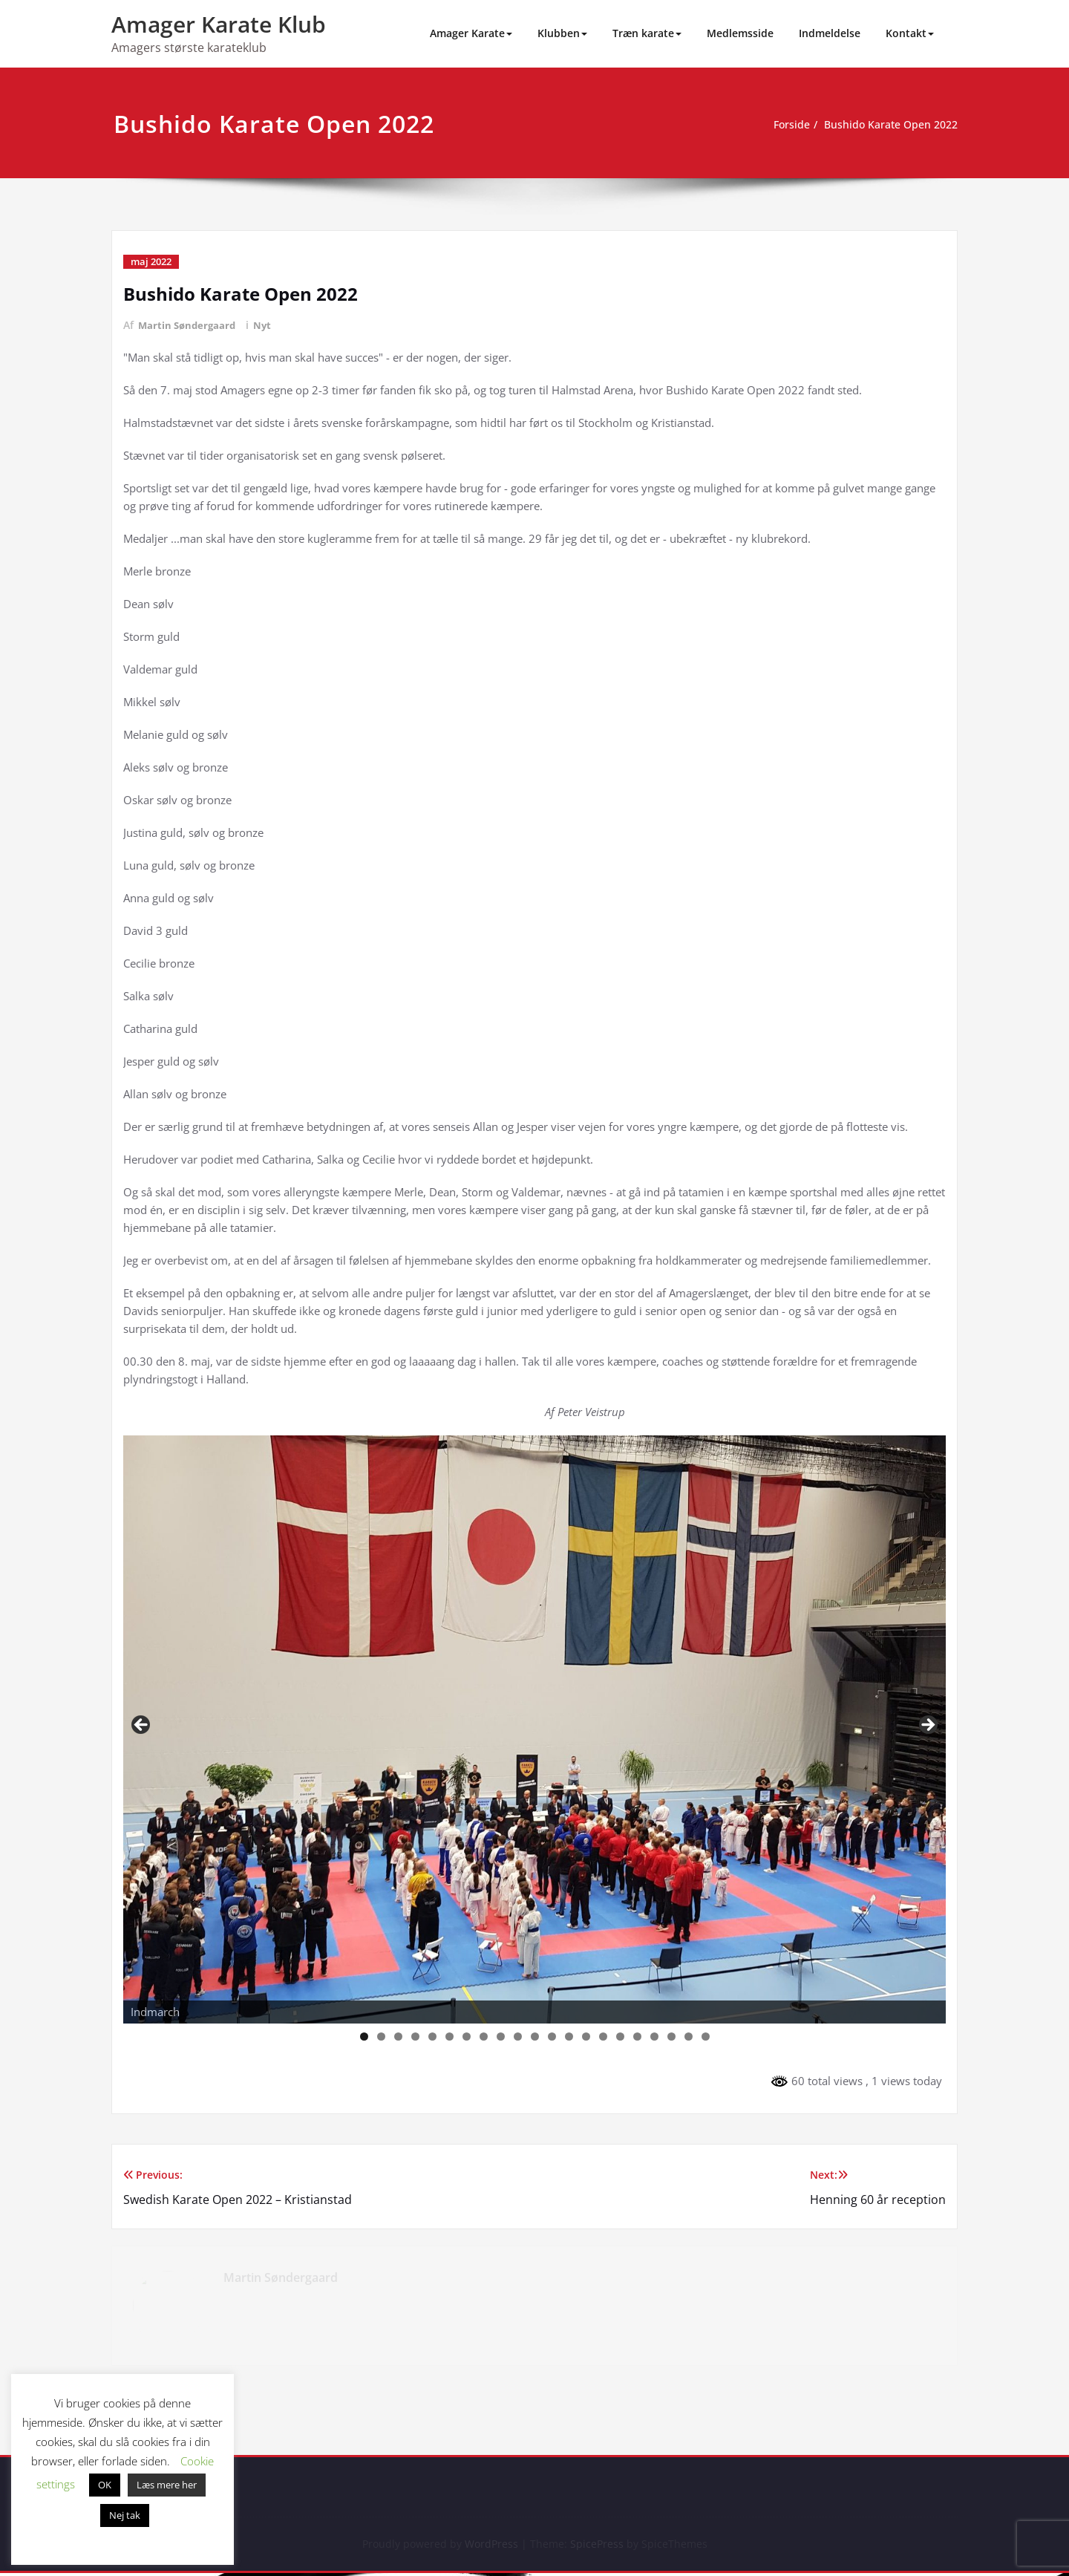  What do you see at coordinates (562, 33) in the screenshot?
I see `Klubben` at bounding box center [562, 33].